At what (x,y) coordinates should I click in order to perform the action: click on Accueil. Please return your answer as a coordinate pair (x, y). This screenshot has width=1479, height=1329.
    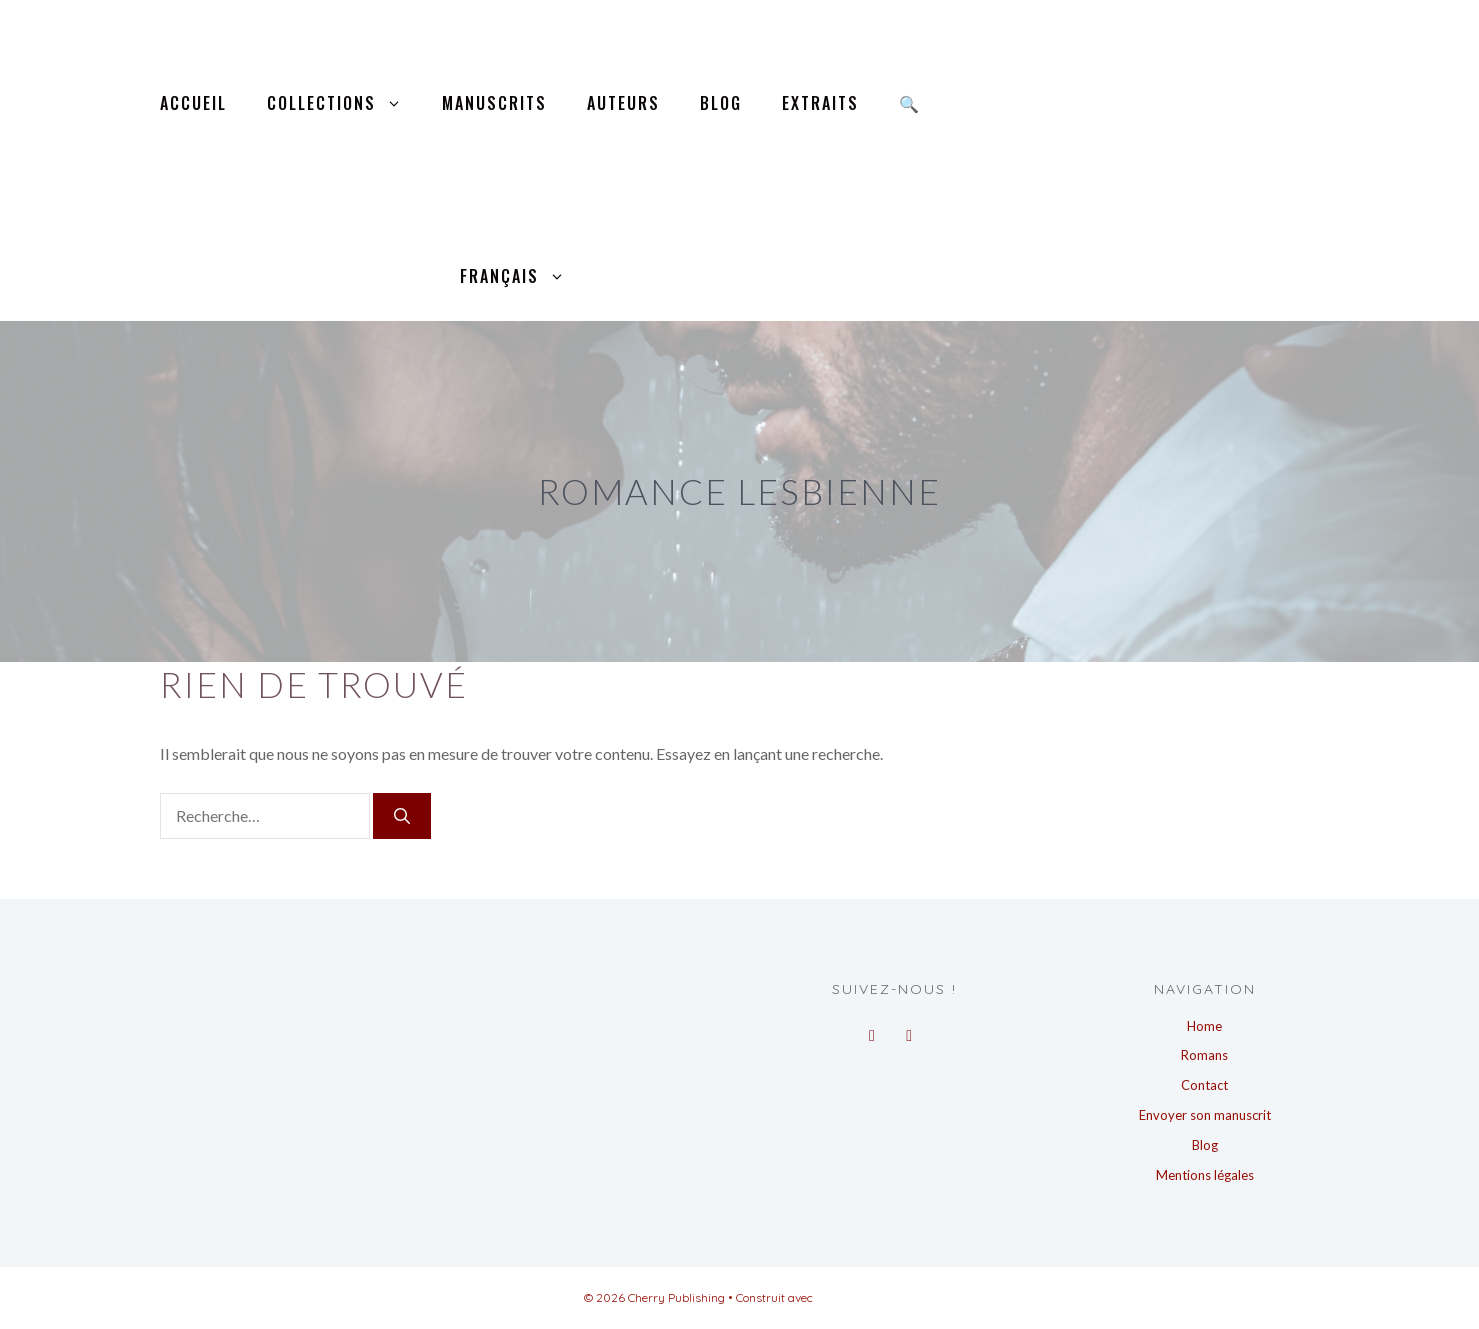
    Looking at the image, I should click on (193, 103).